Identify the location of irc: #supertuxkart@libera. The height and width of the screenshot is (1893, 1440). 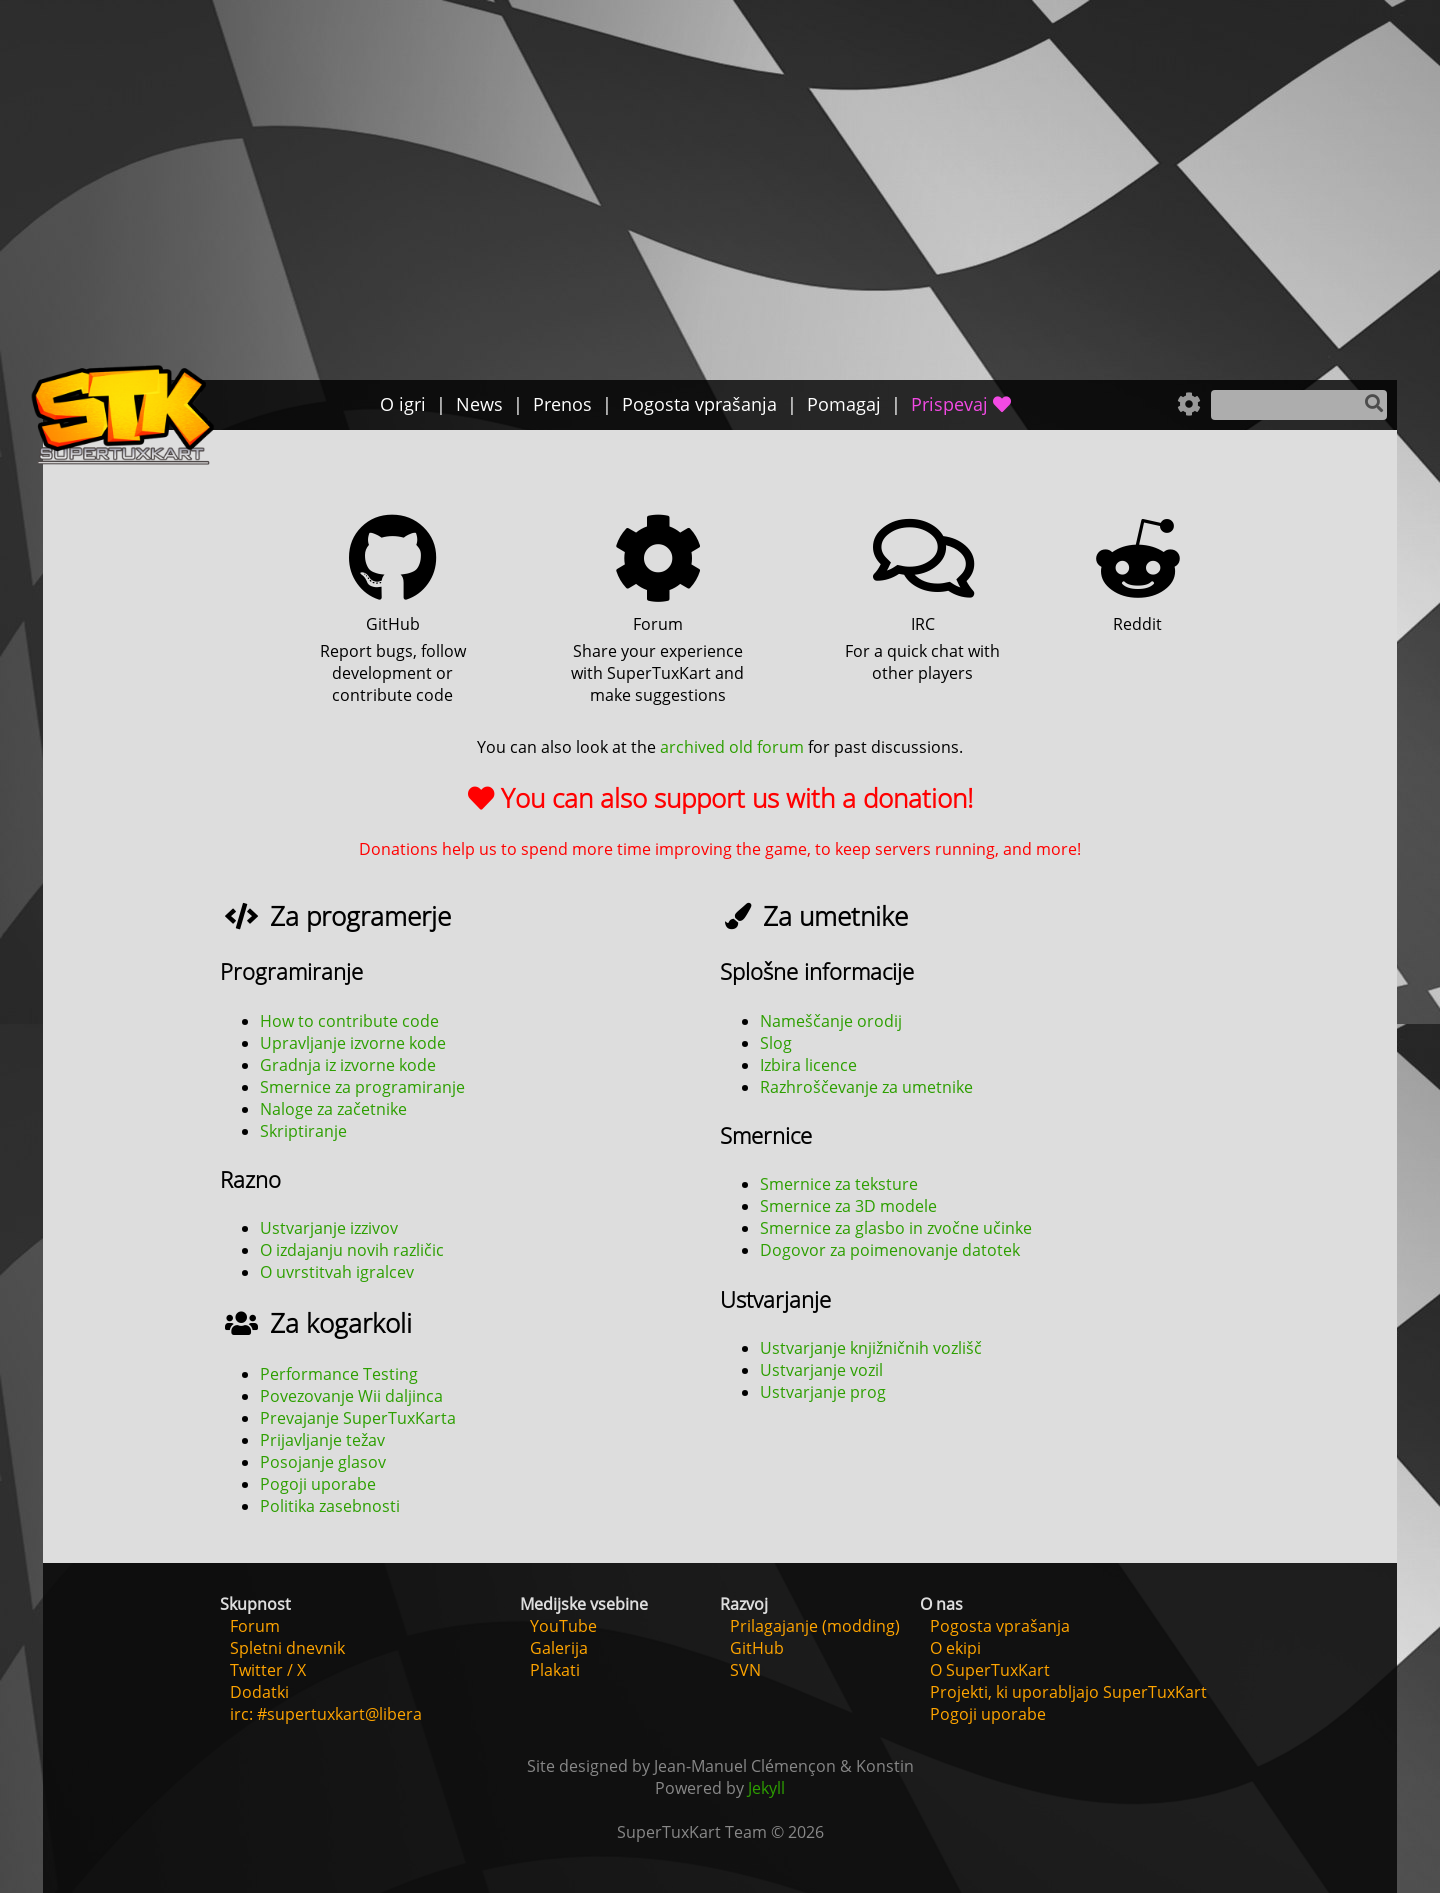
(326, 1714).